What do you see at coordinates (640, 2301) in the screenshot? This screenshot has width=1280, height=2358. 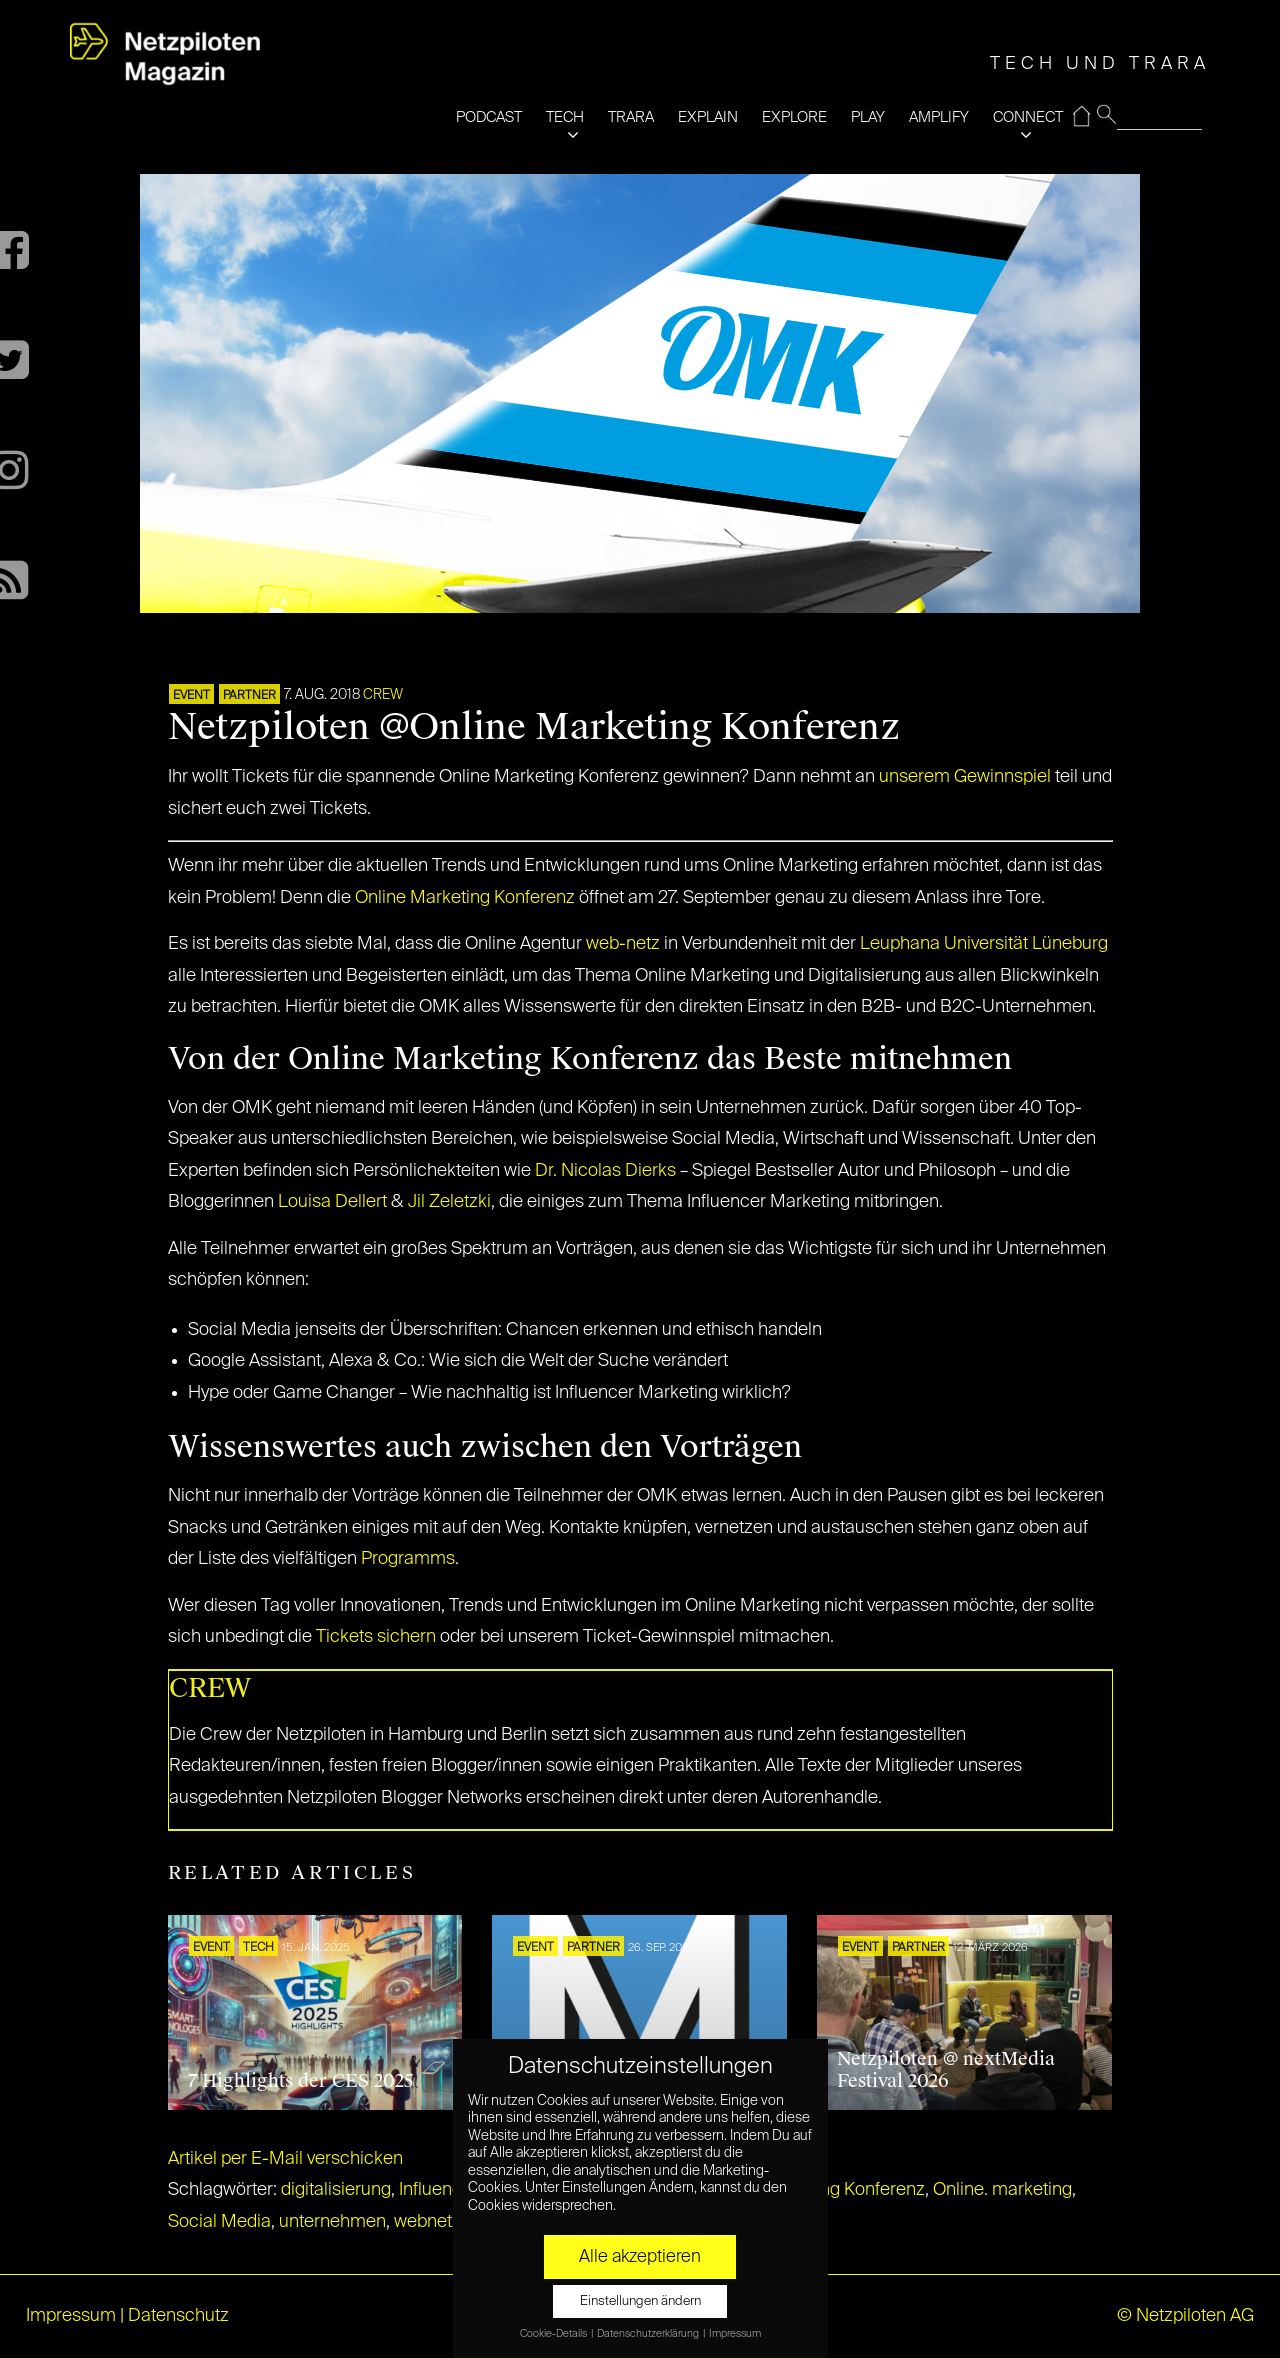 I see `Einstellungen ändern [button]` at bounding box center [640, 2301].